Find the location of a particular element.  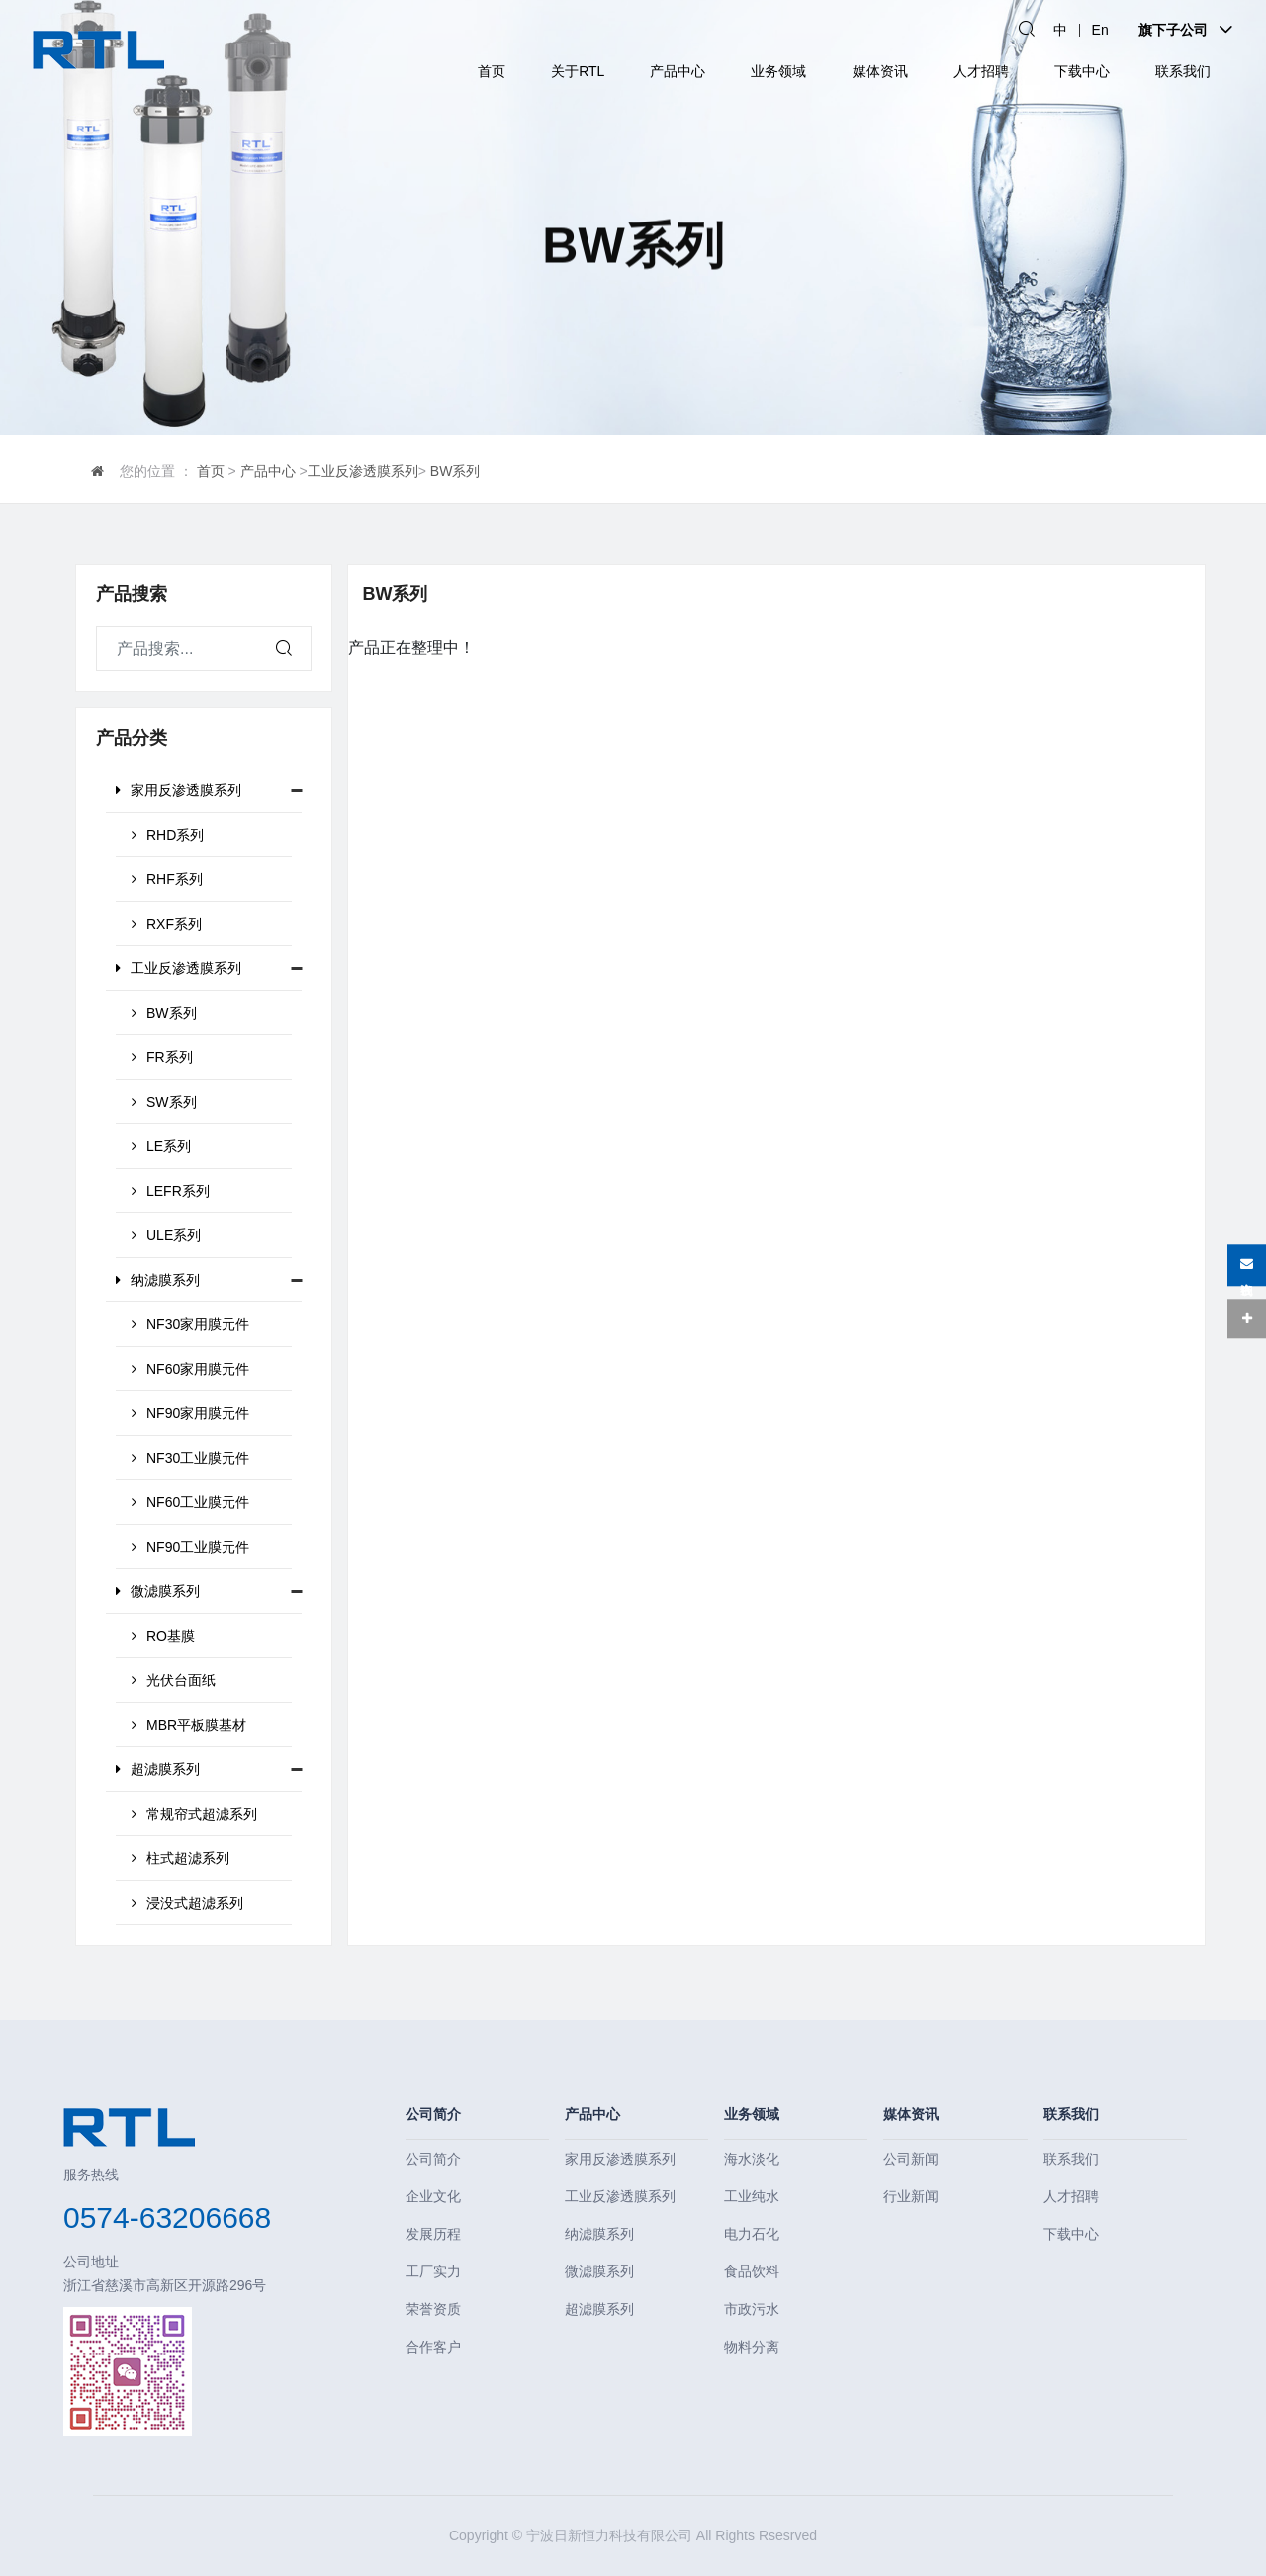

合作客户 is located at coordinates (433, 2346).